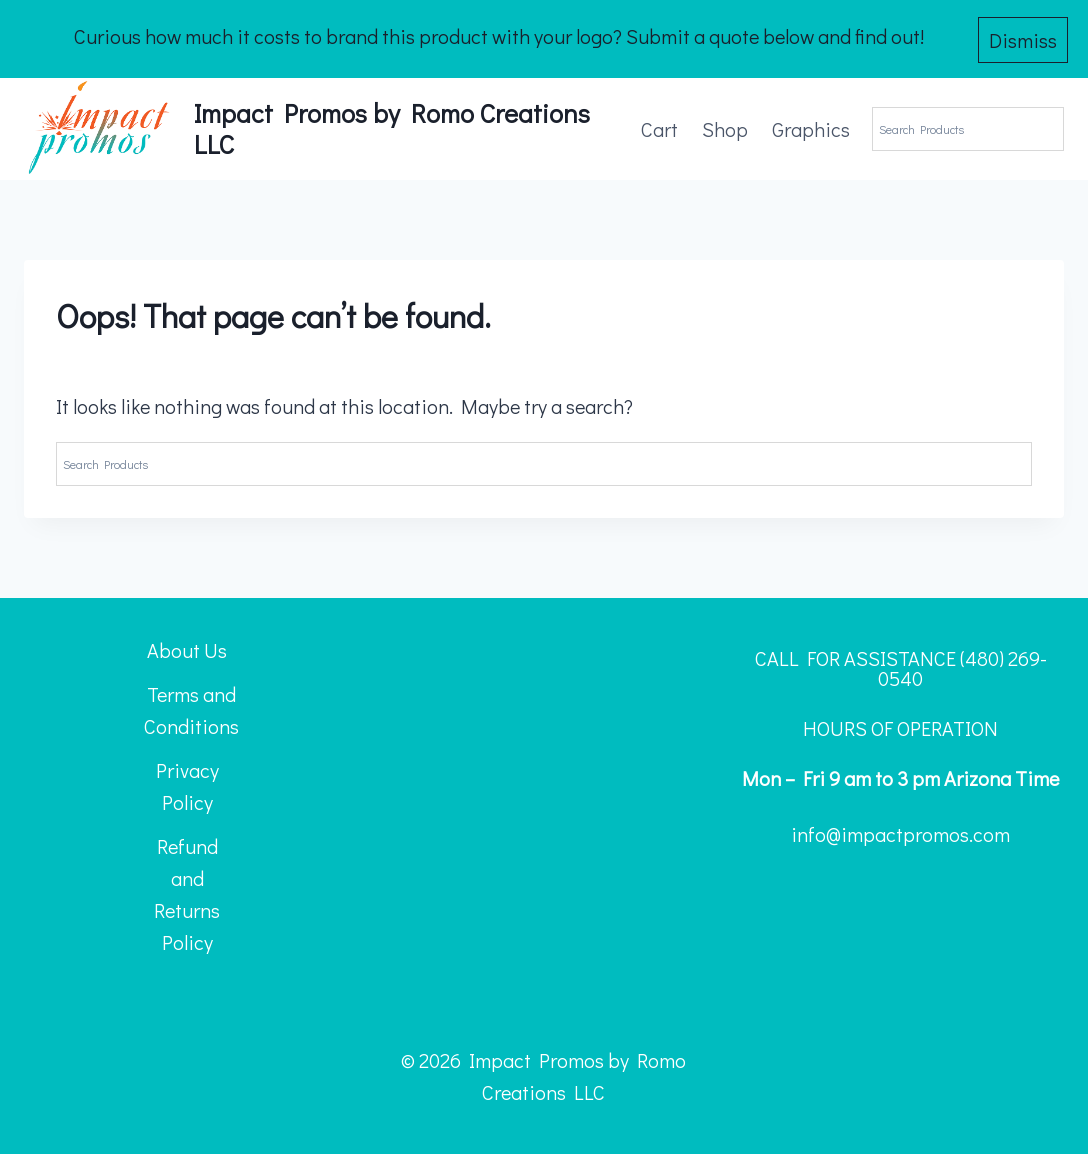  What do you see at coordinates (725, 125) in the screenshot?
I see `Shop` at bounding box center [725, 125].